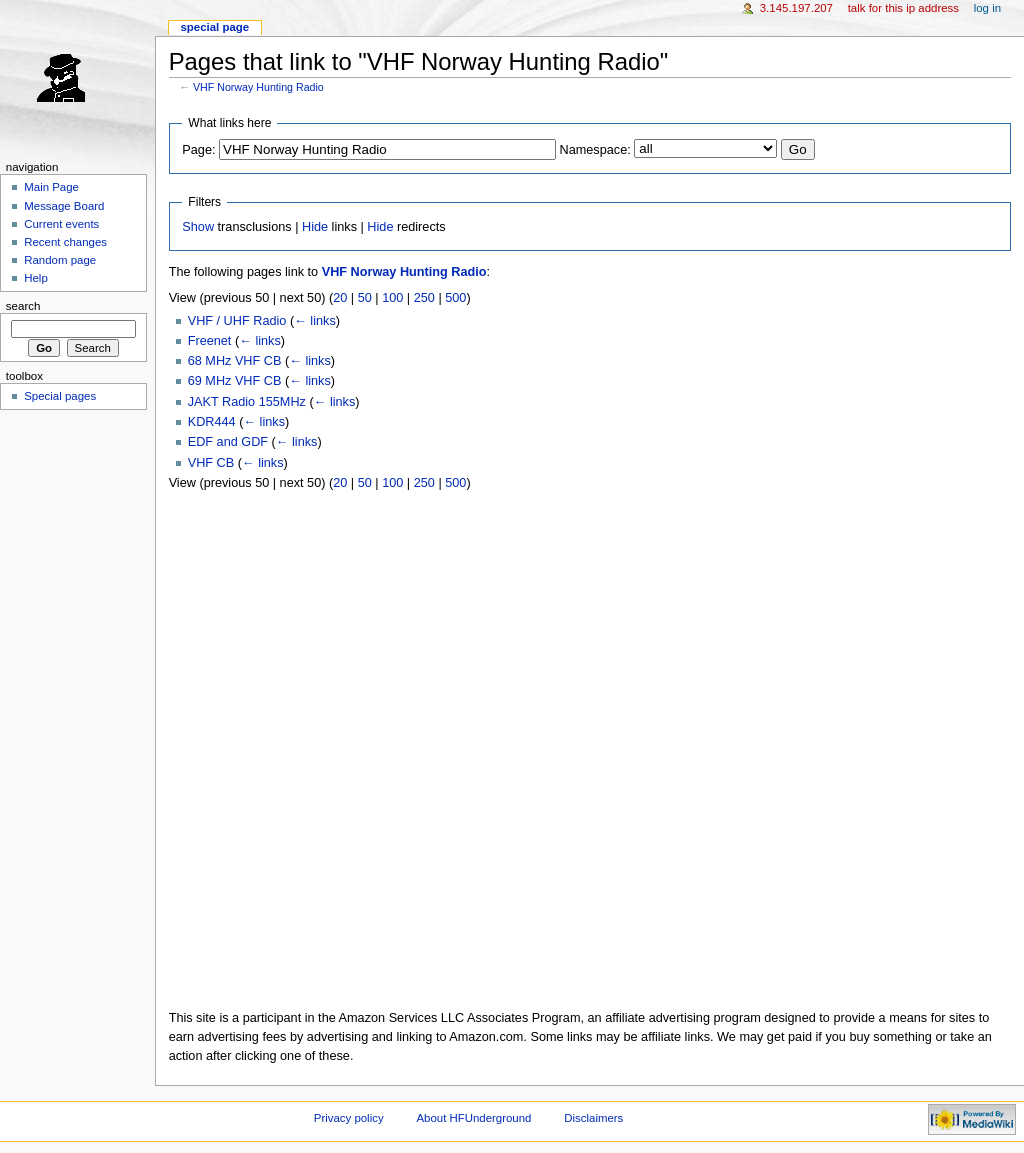  Describe the element at coordinates (23, 306) in the screenshot. I see `Search` at that location.